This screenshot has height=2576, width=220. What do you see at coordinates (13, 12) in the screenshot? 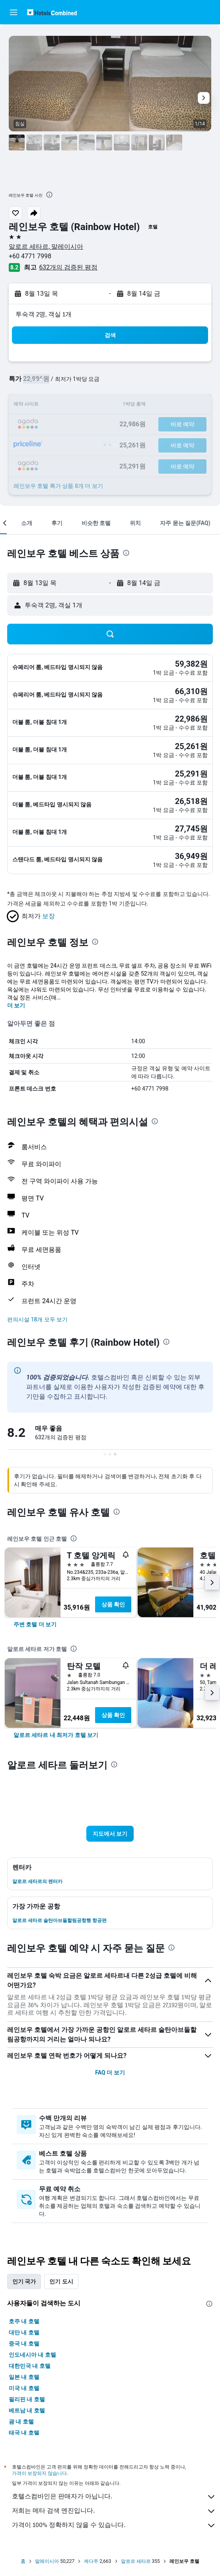
I see `[button]` at bounding box center [13, 12].